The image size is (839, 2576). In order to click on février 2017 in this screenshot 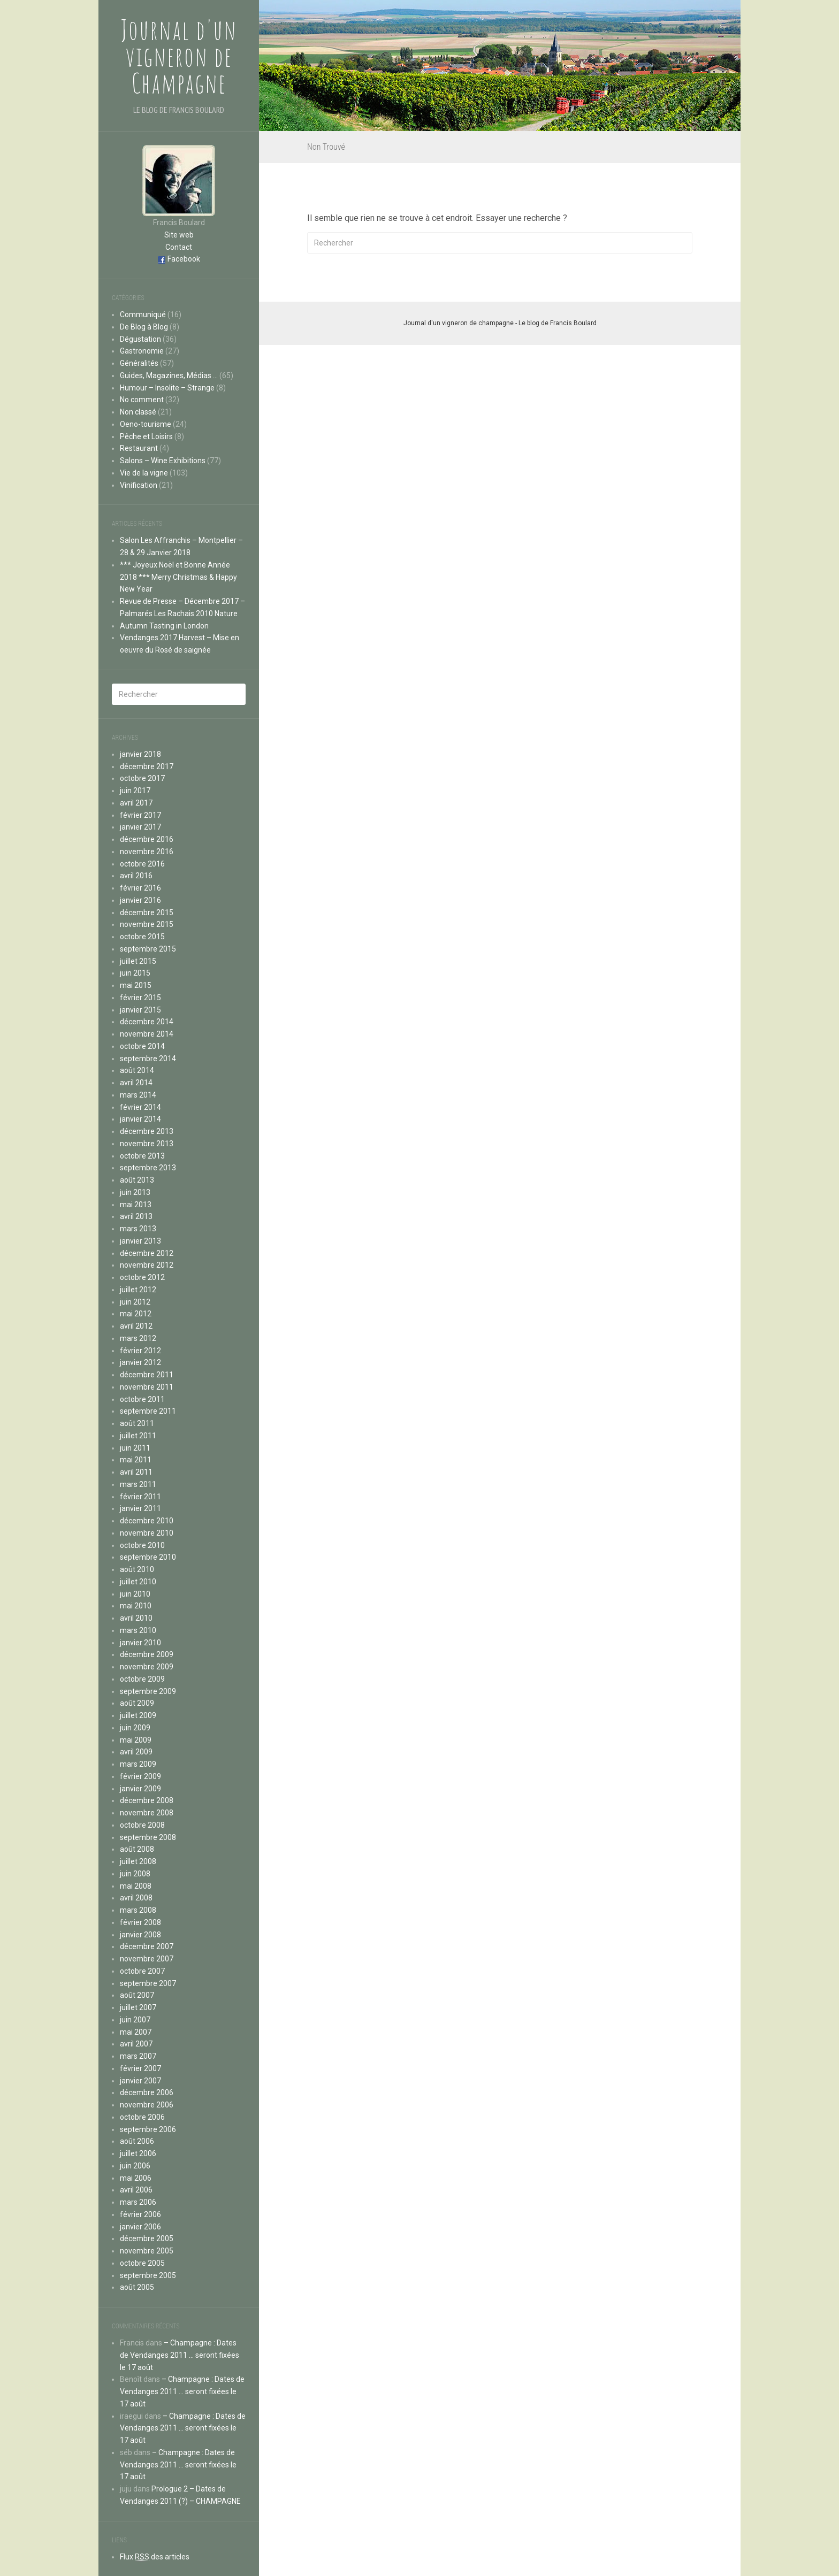, I will do `click(140, 815)`.